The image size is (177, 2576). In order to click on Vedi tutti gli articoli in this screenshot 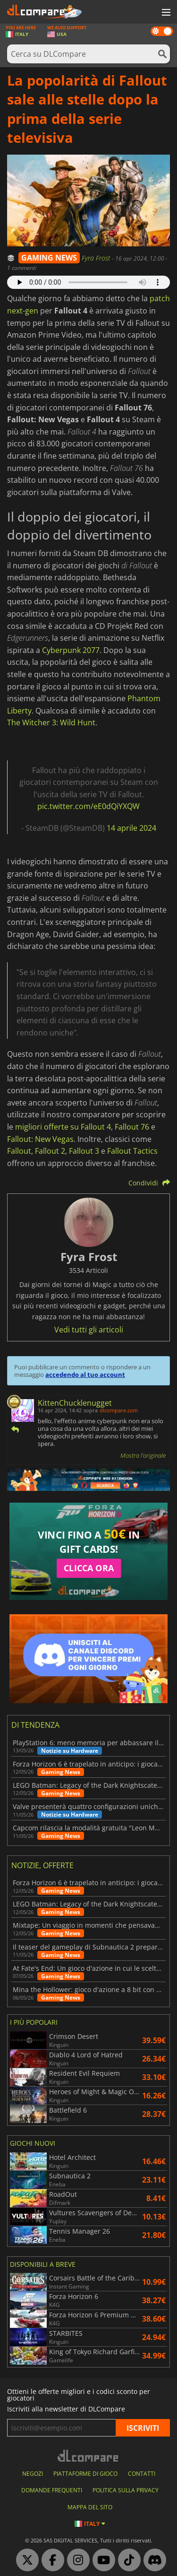, I will do `click(88, 1329)`.